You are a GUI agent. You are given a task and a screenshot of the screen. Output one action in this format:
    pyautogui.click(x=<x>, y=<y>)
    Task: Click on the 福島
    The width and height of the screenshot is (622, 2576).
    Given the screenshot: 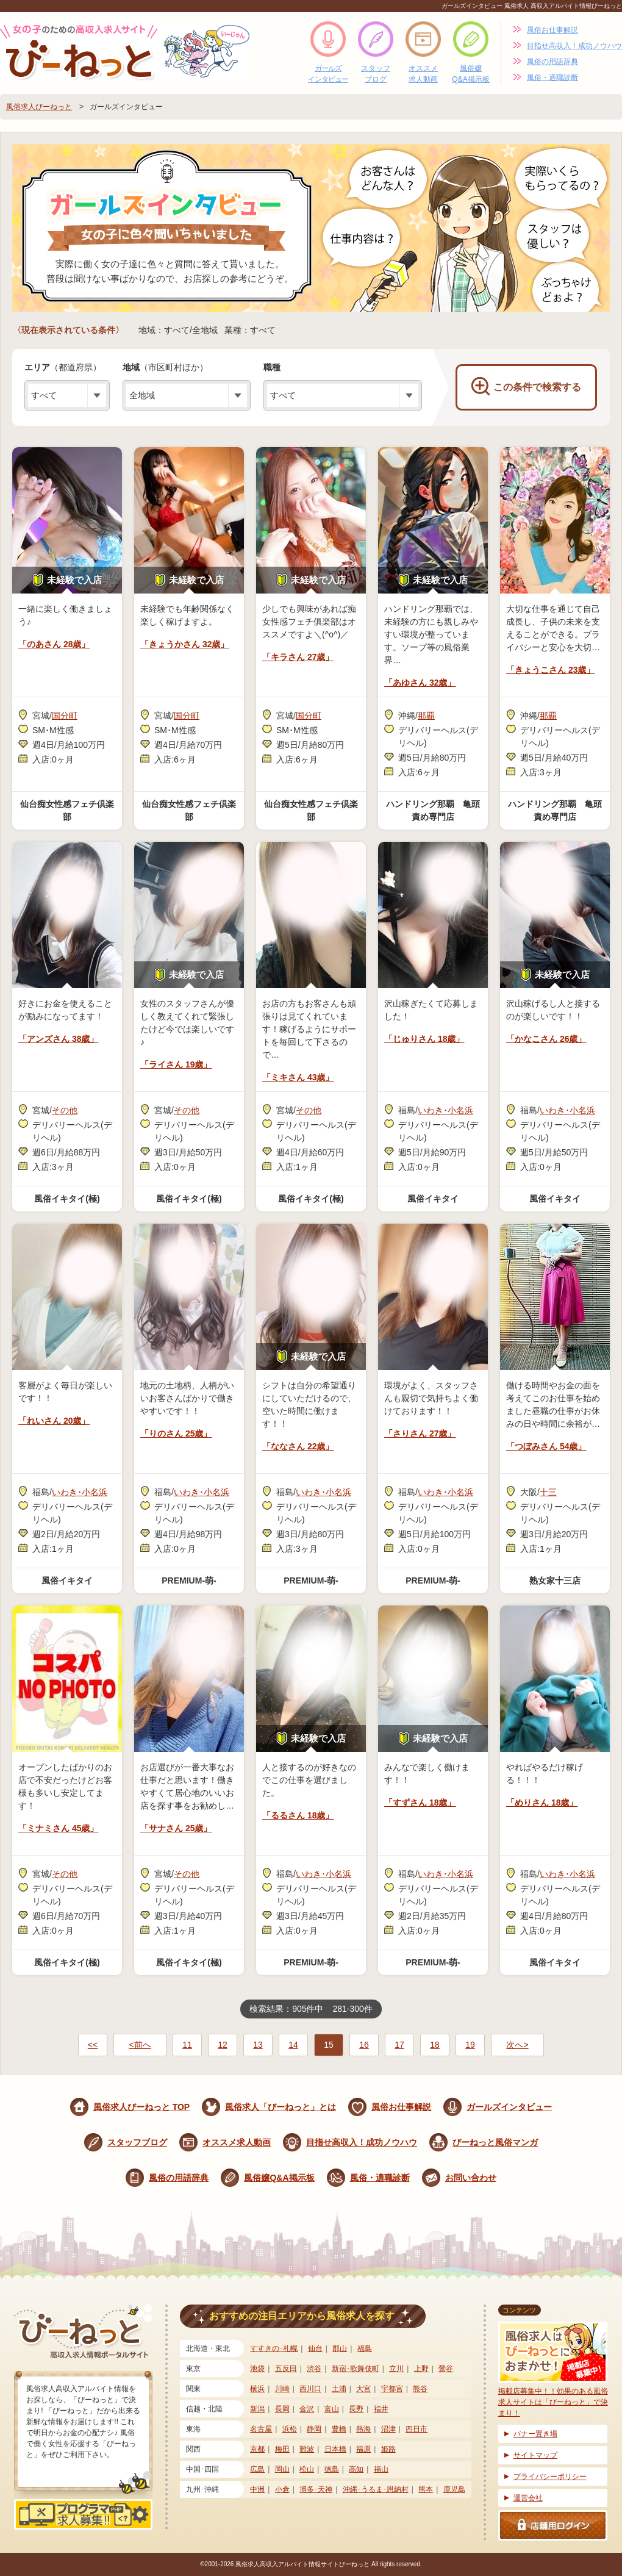 What is the action you would take?
    pyautogui.click(x=364, y=2348)
    